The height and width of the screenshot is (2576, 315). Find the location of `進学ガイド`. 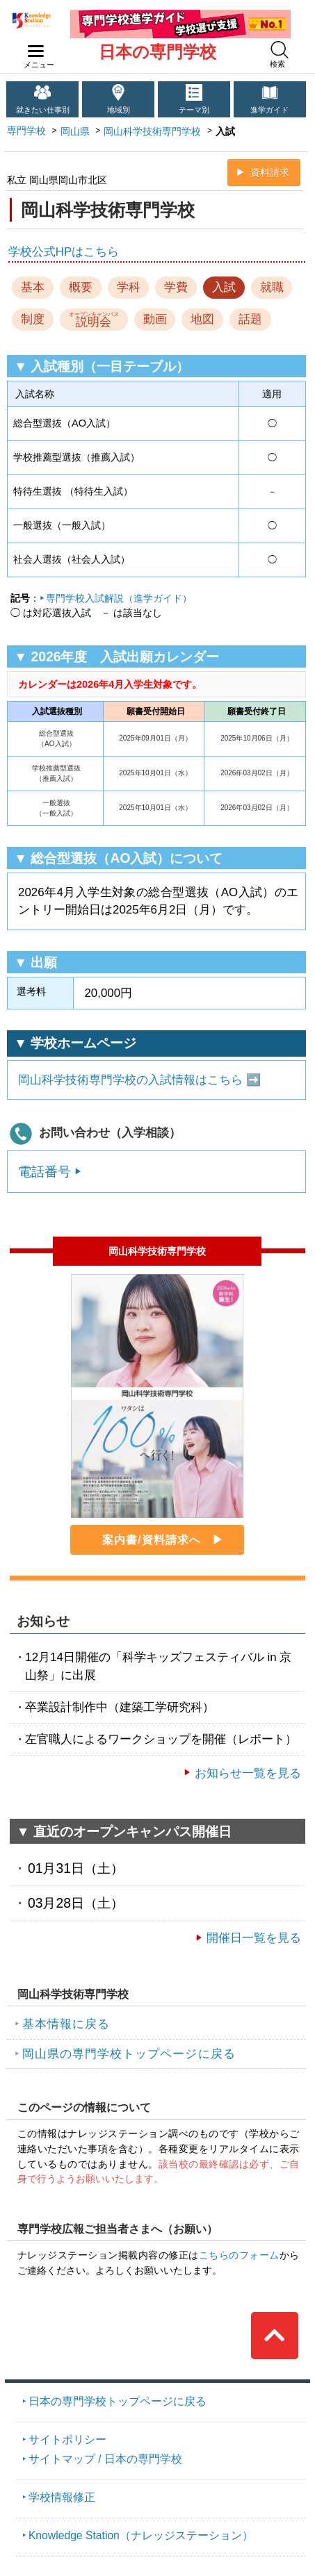

進学ガイド is located at coordinates (269, 110).